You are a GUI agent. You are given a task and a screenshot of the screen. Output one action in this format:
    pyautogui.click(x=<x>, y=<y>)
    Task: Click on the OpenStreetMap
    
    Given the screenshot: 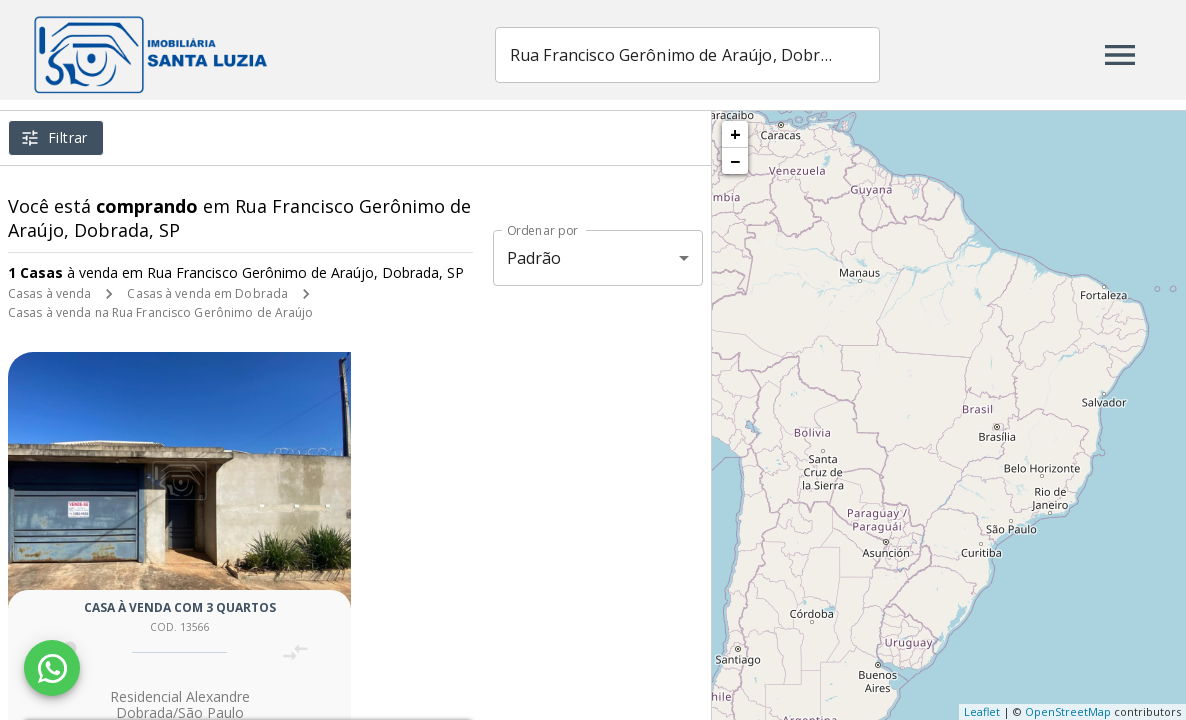 What is the action you would take?
    pyautogui.click(x=1068, y=711)
    